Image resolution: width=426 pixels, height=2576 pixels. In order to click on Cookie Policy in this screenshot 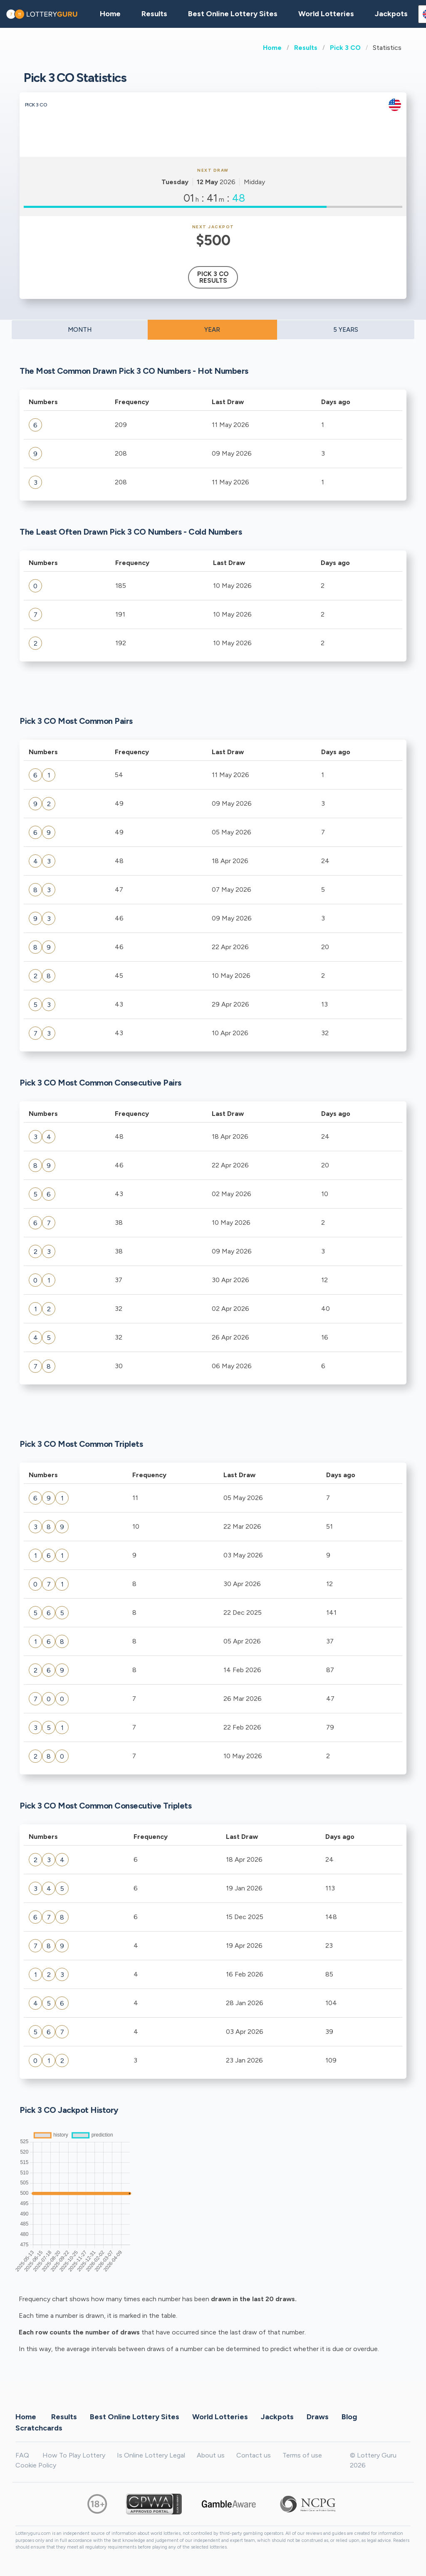, I will do `click(35, 2465)`.